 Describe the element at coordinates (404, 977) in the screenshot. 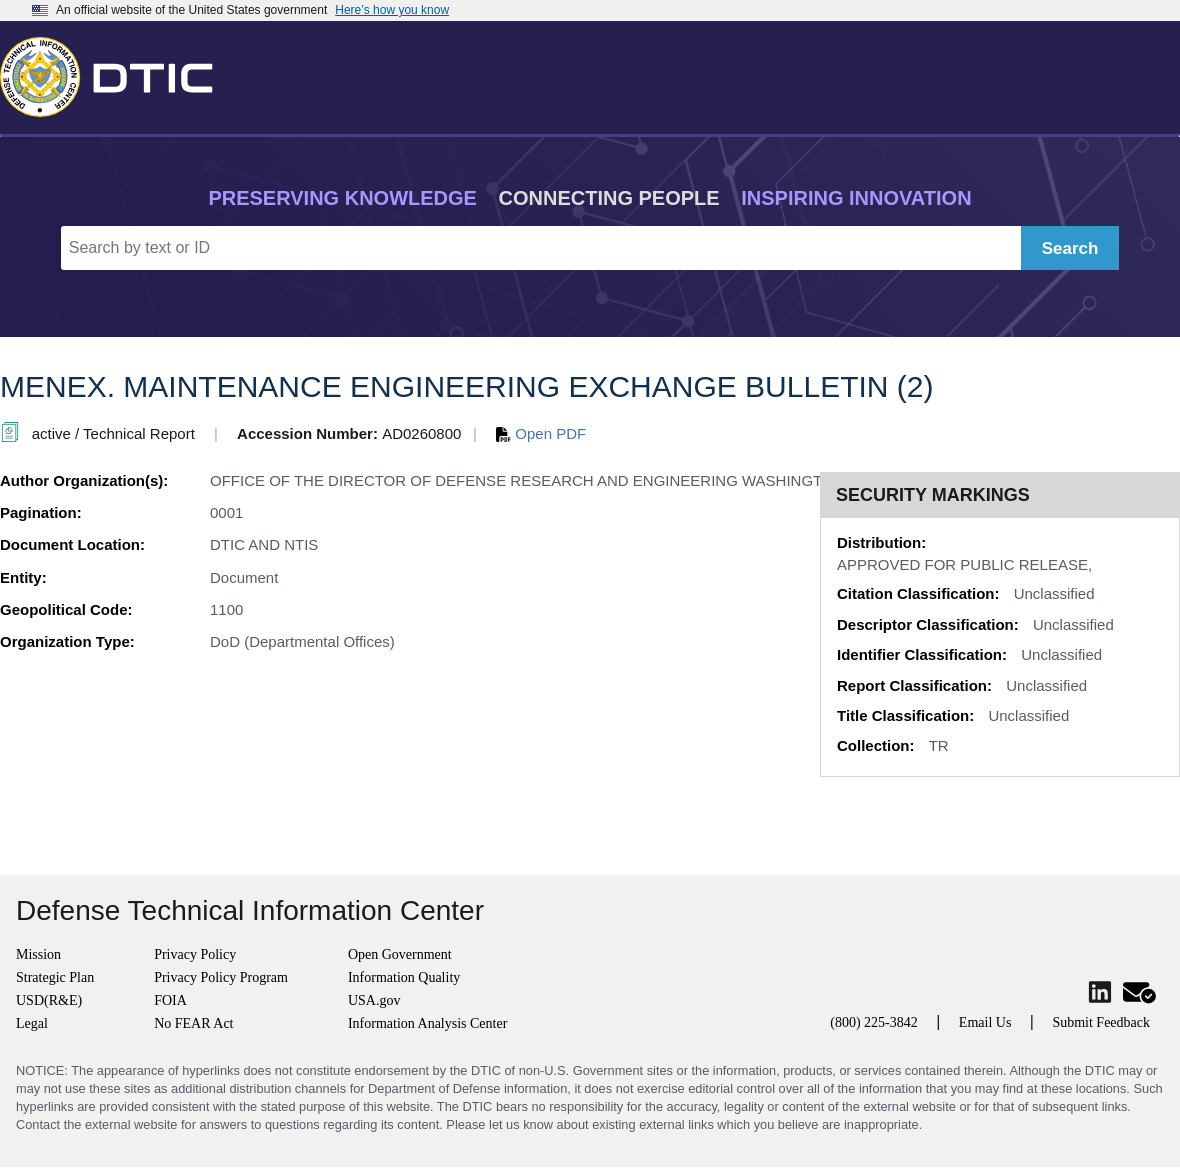

I see `Information Quality` at that location.